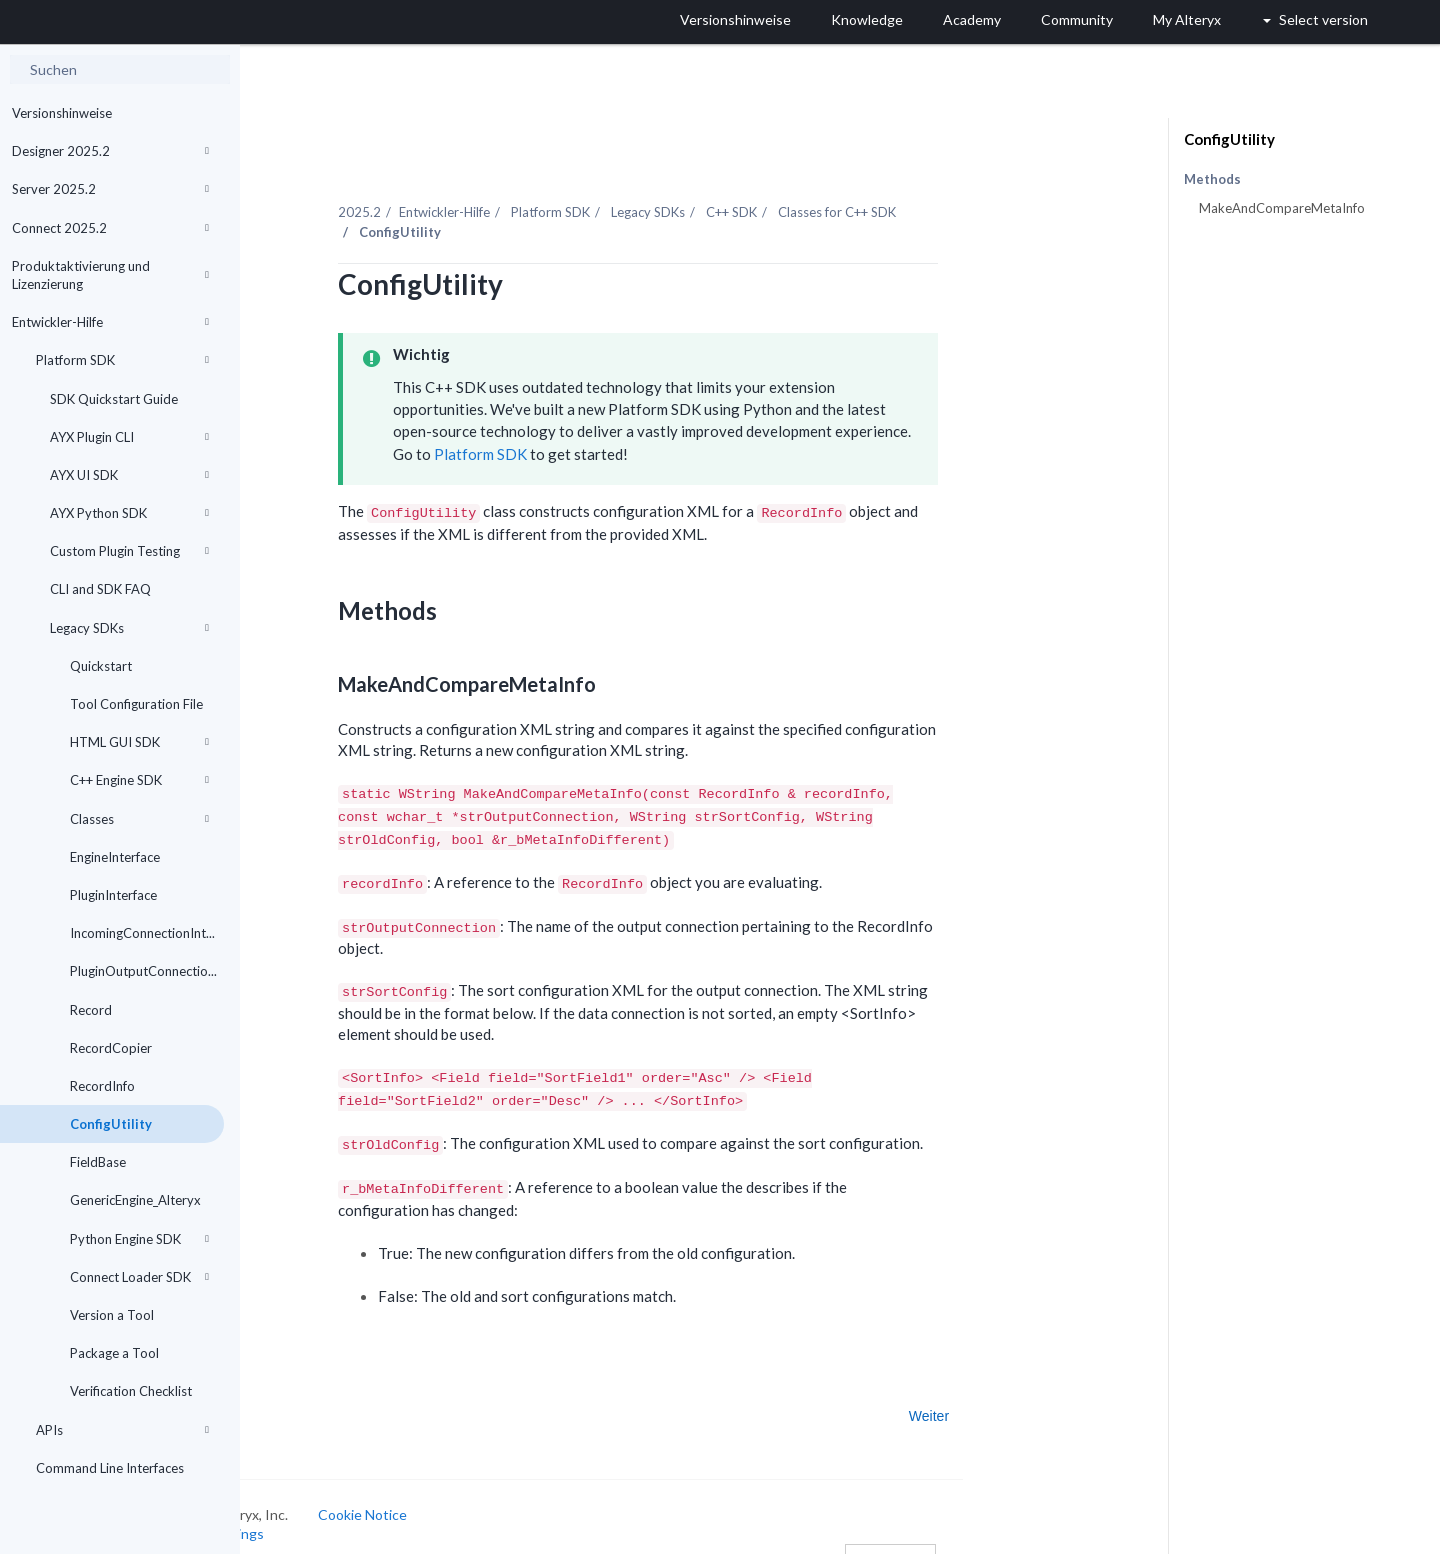 This screenshot has height=1554, width=1440. I want to click on FieldBase, so click(98, 1162).